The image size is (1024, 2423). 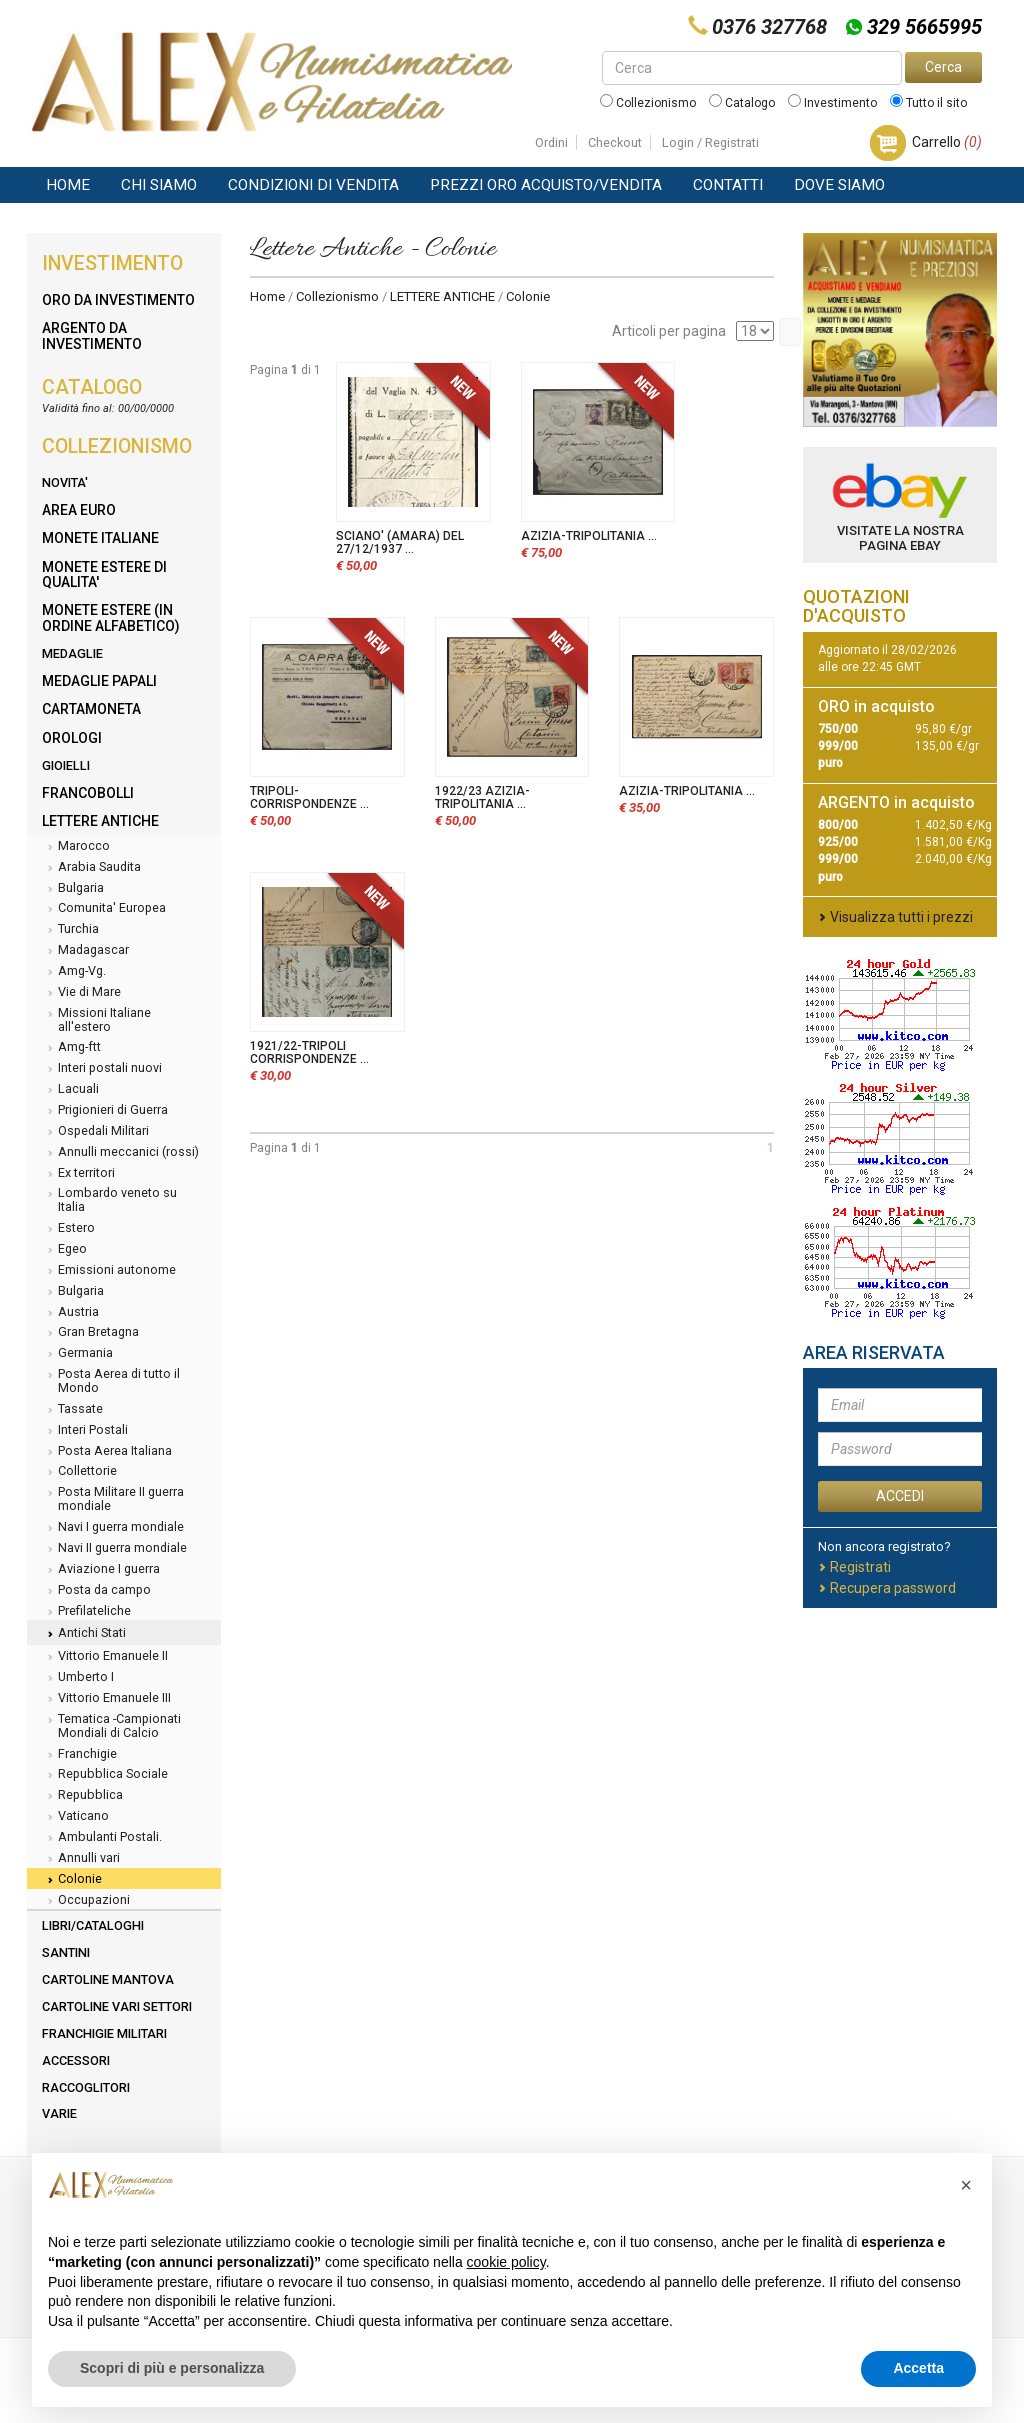 I want to click on Comunita' Europea, so click(x=104, y=909).